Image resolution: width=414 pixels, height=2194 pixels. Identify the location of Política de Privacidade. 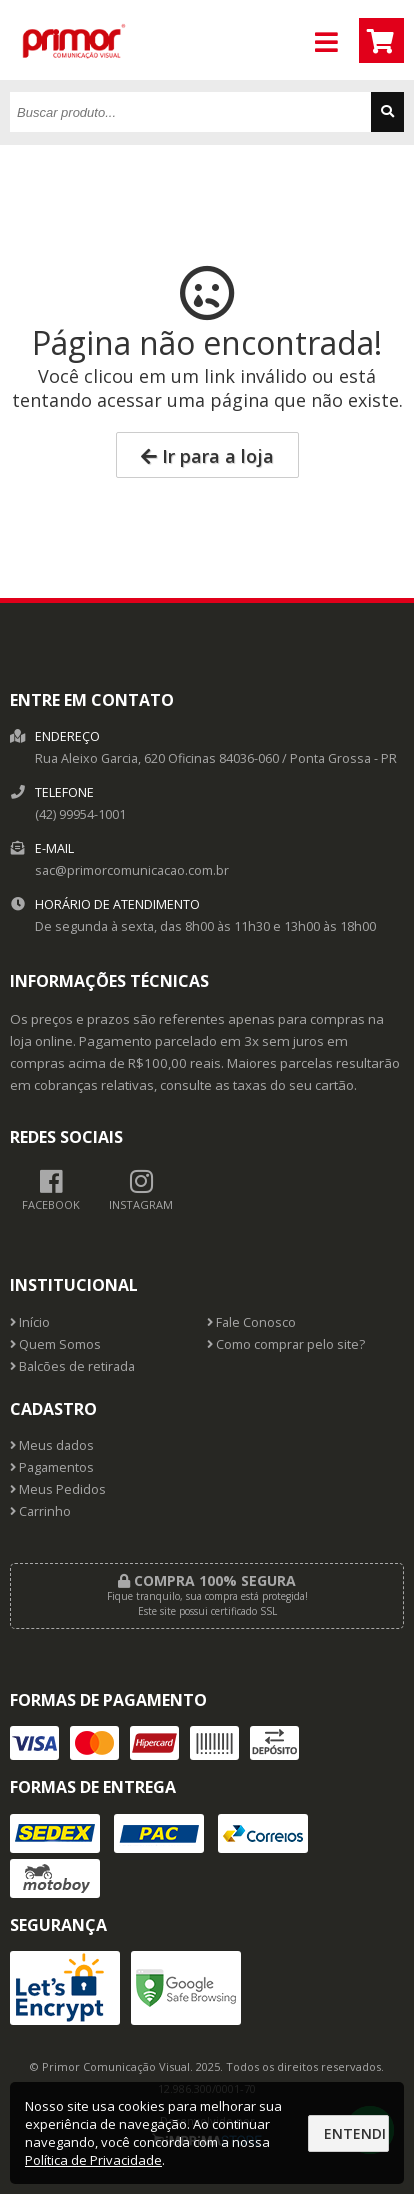
(93, 2160).